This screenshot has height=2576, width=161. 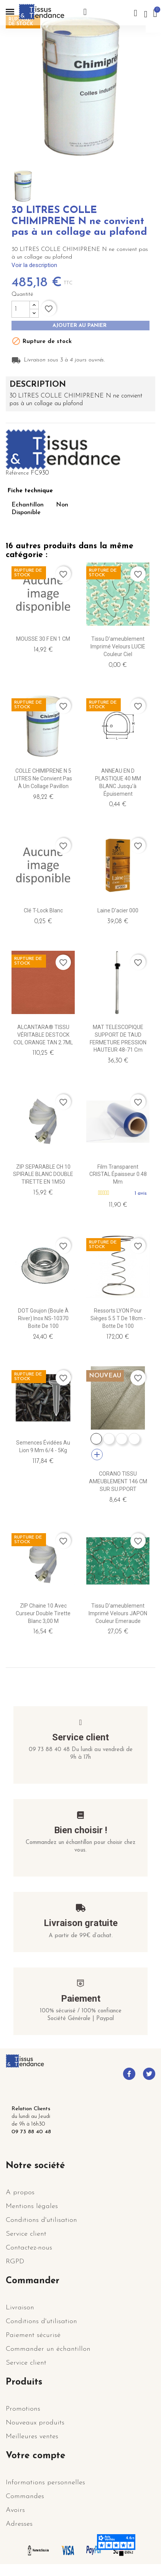 I want to click on Laine d'acier 000, so click(x=117, y=910).